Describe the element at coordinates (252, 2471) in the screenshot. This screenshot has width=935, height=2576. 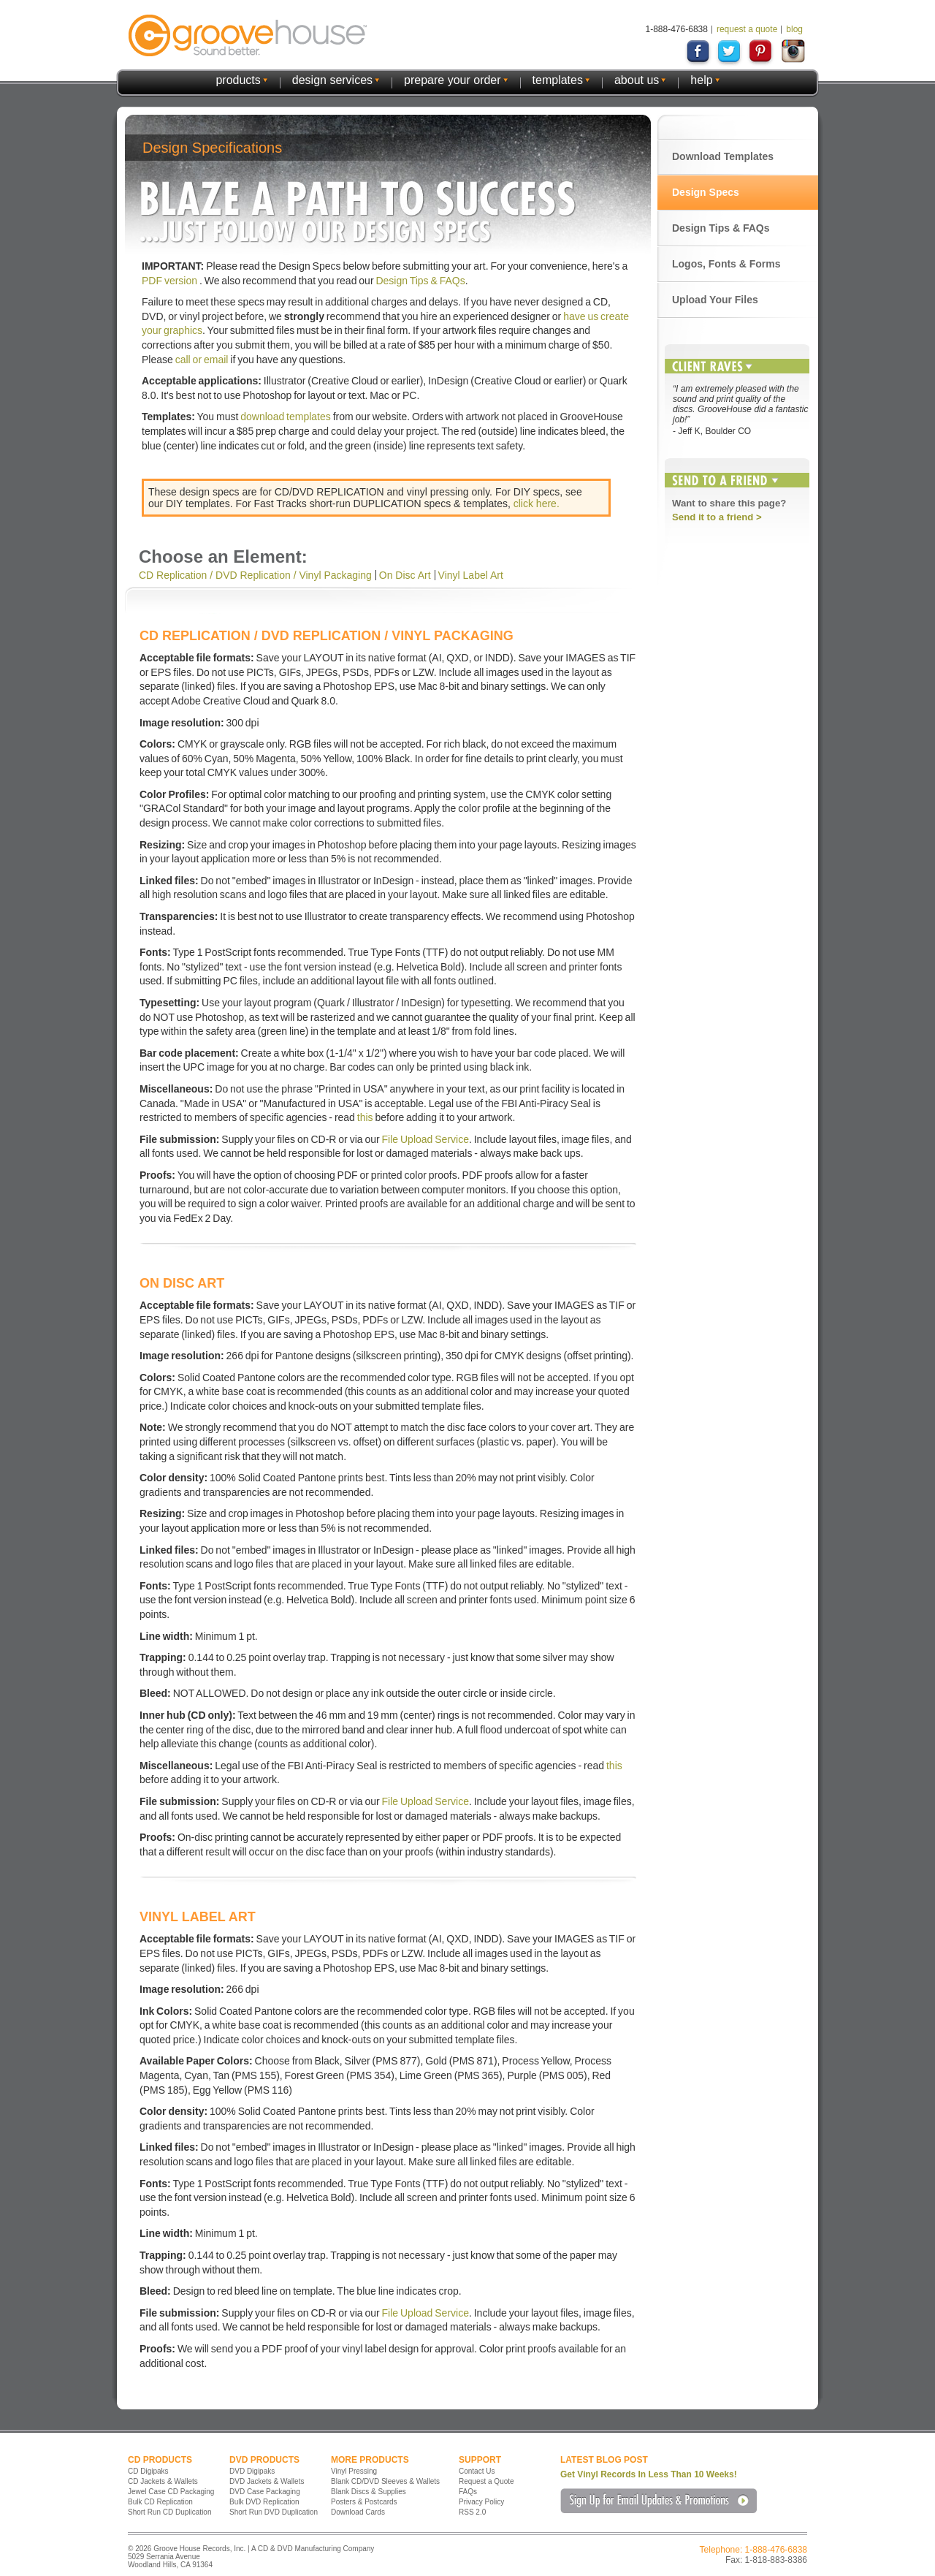
I see `DVD Digipaks` at that location.